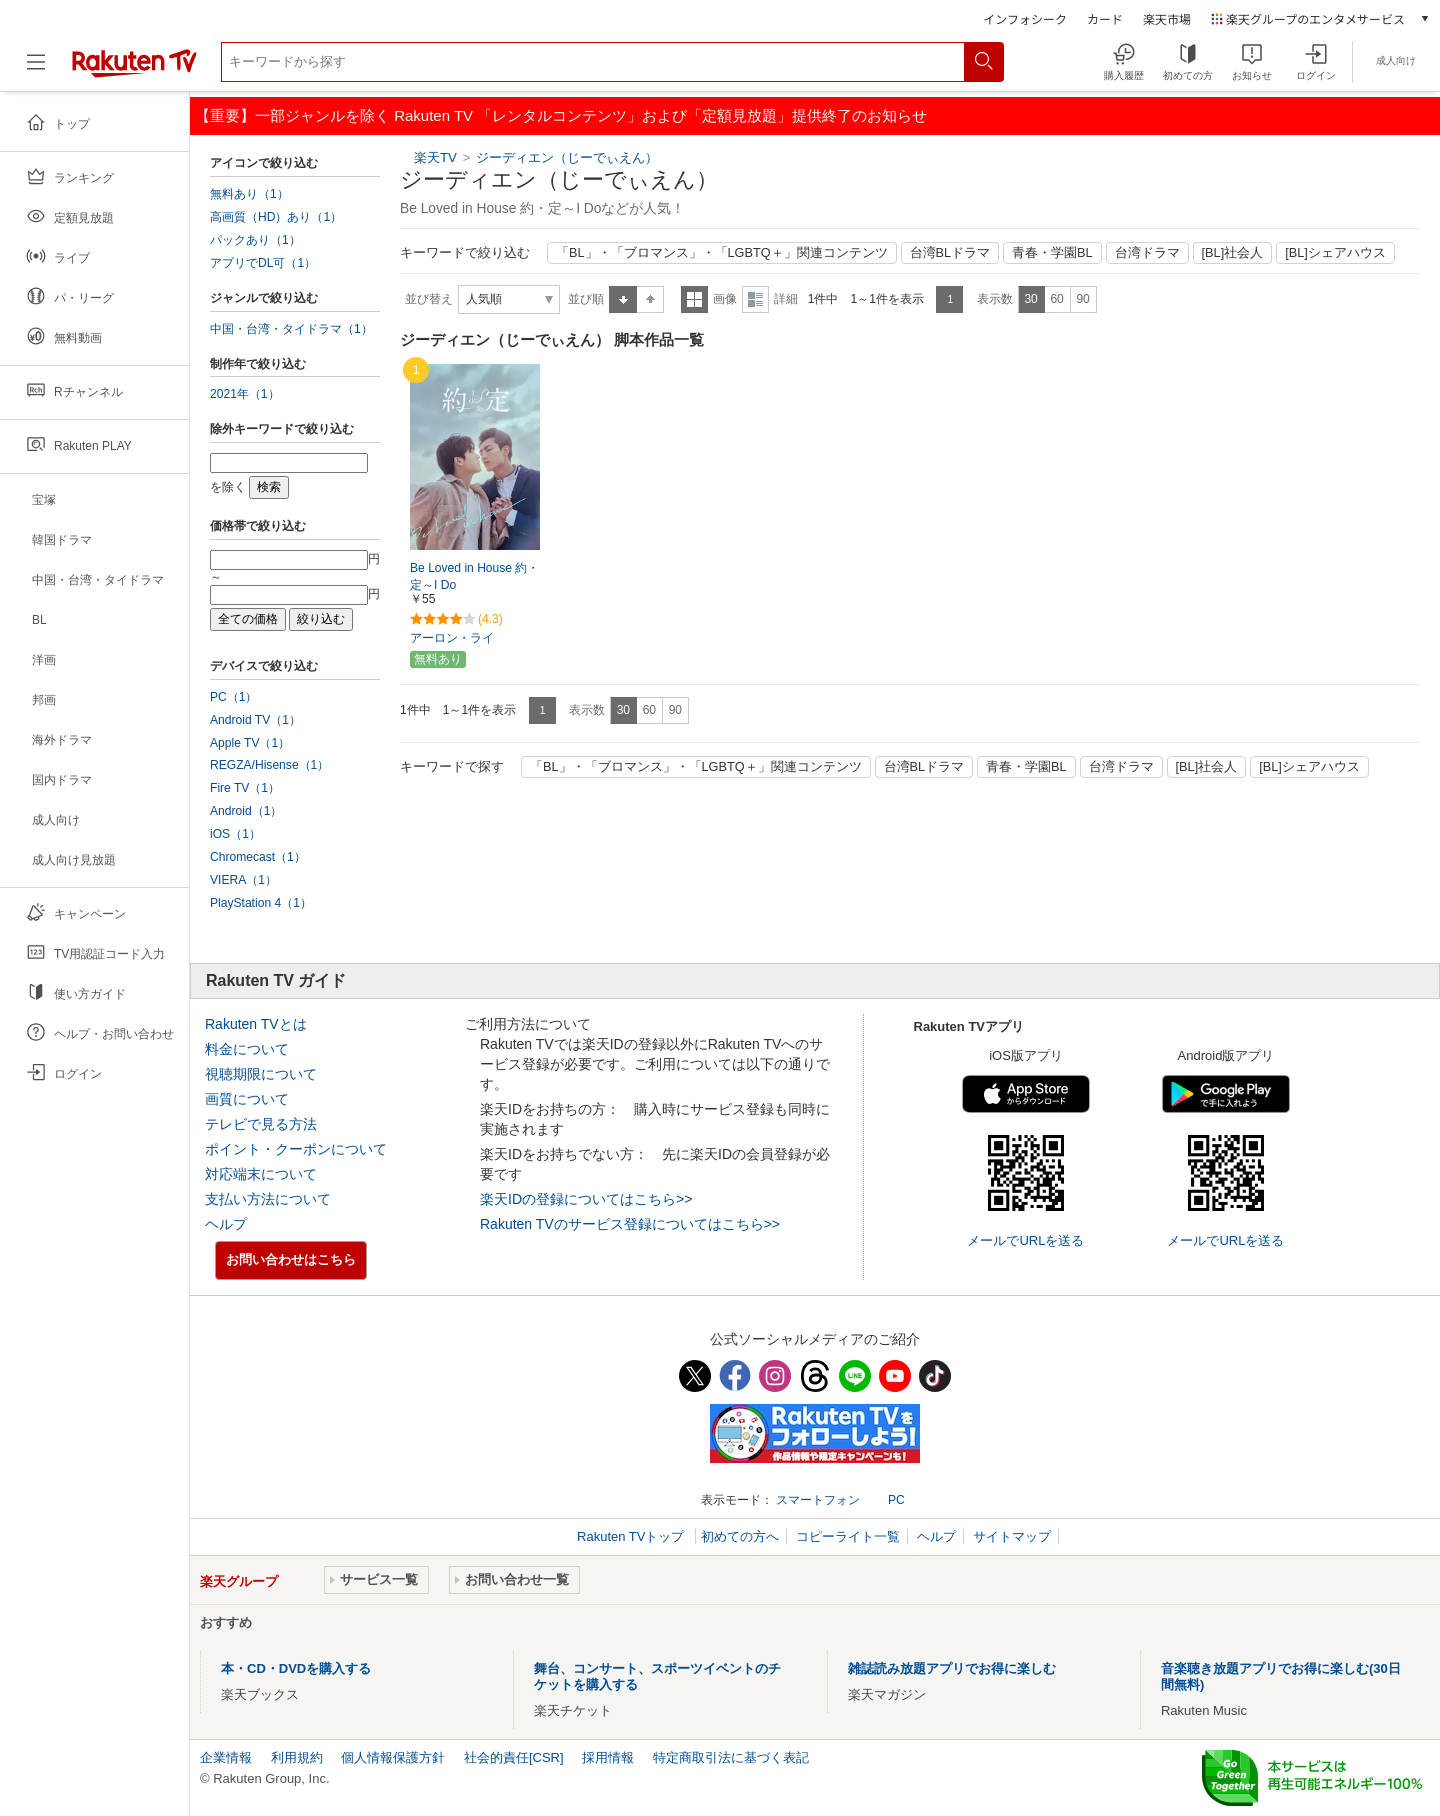 This screenshot has width=1440, height=1816. Describe the element at coordinates (632, 1536) in the screenshot. I see `Rakuten TVトップ` at that location.